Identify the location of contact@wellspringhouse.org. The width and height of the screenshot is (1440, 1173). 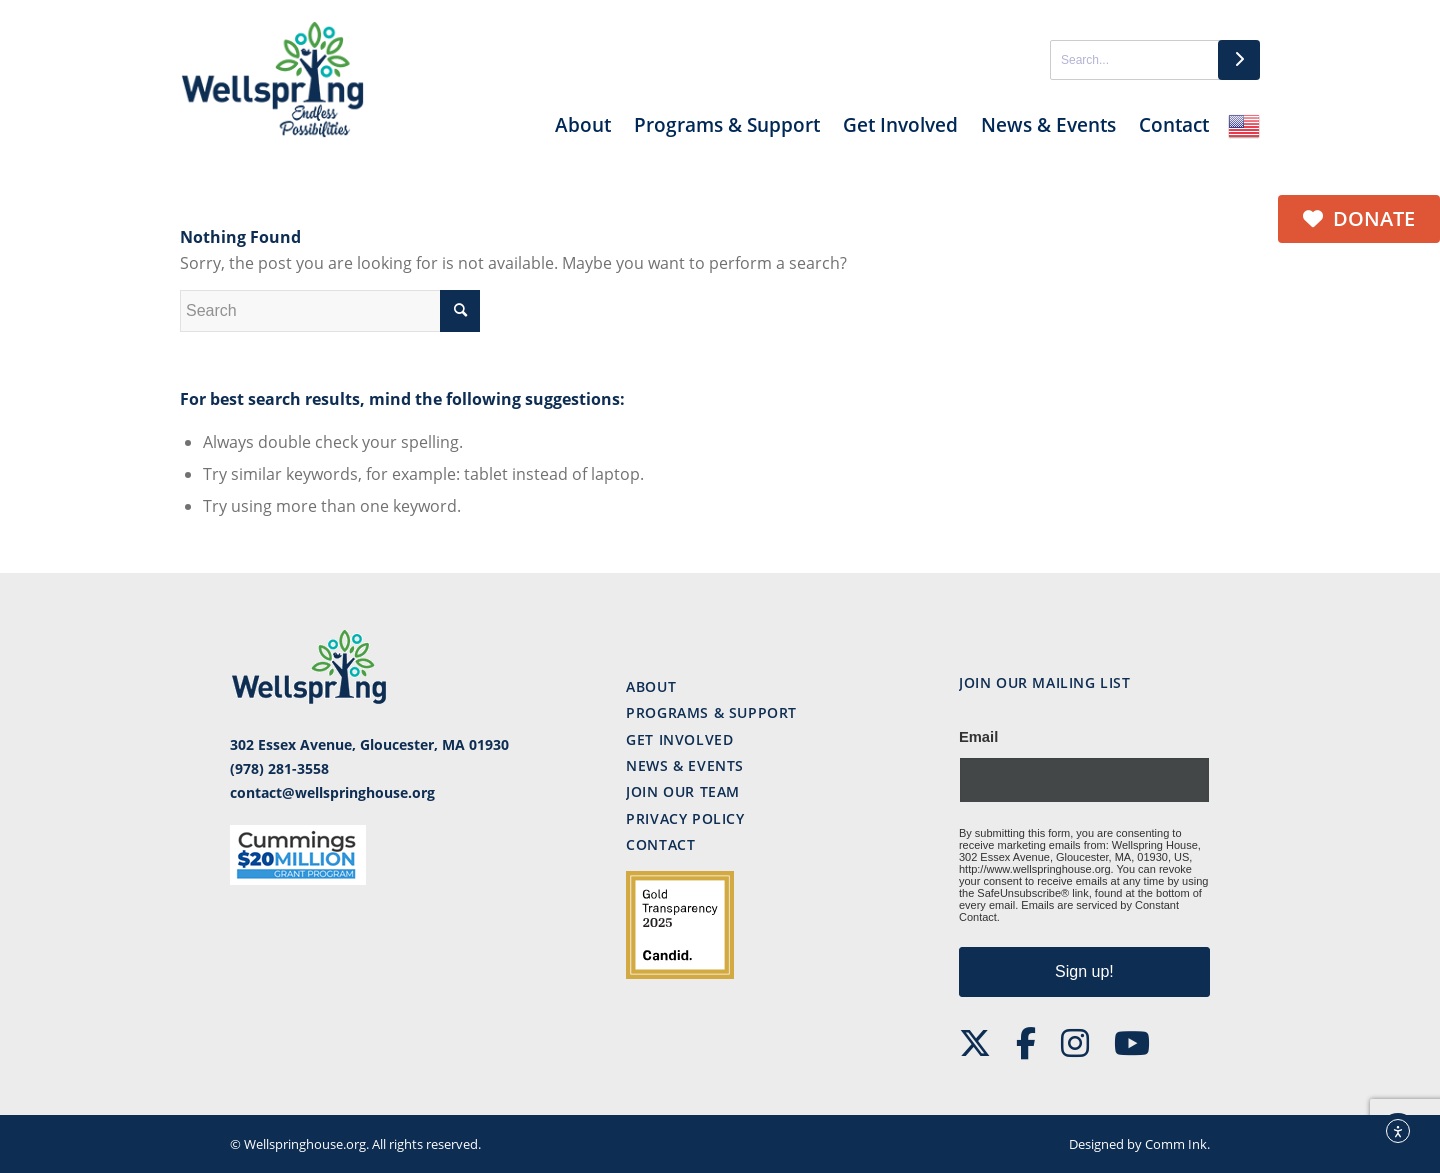
(332, 792).